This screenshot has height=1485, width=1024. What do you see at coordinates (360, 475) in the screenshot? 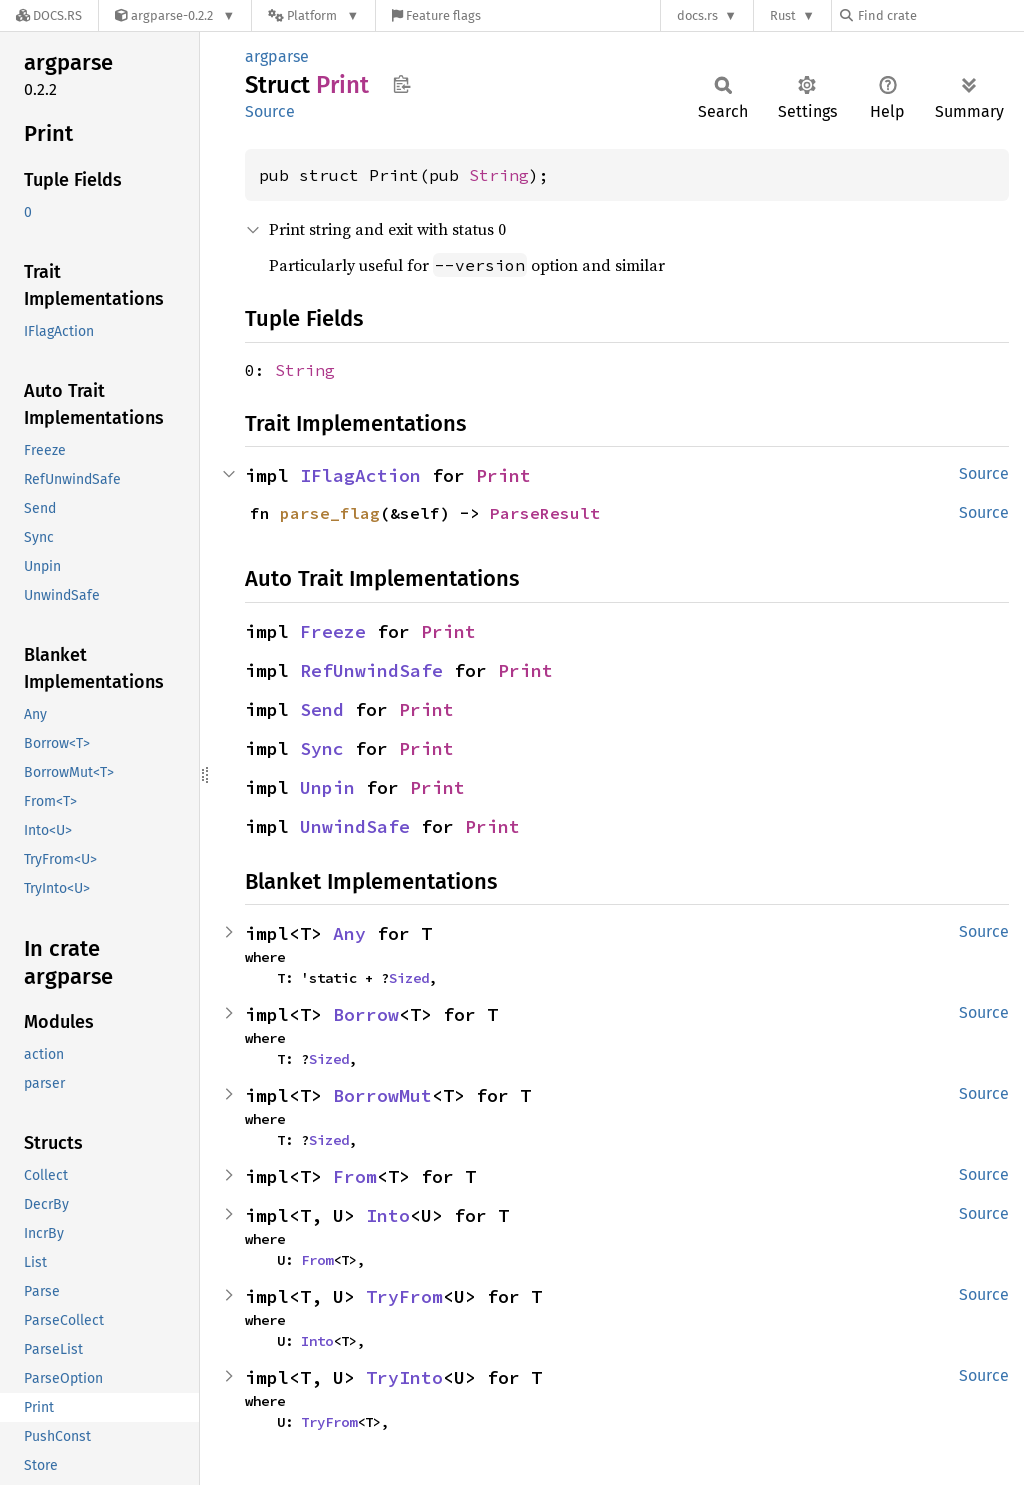
I see `IFlagAction` at bounding box center [360, 475].